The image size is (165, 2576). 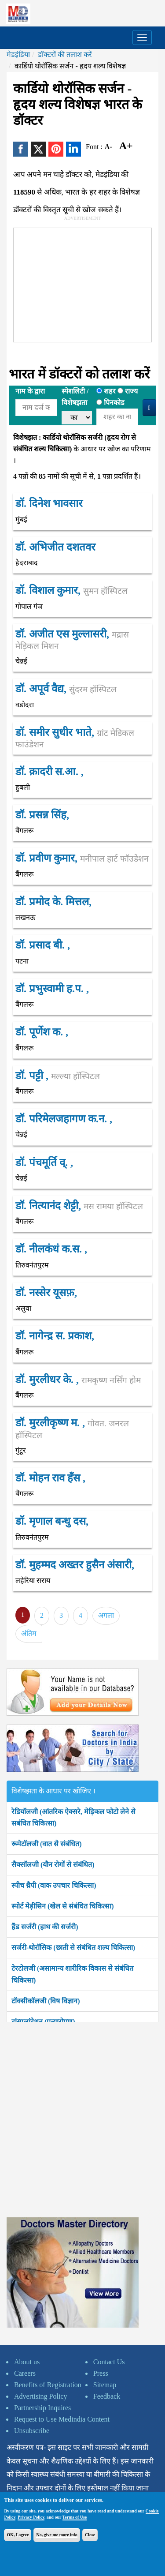 I want to click on डॉ. पंचमूर्ति व्. ,, so click(x=44, y=1162).